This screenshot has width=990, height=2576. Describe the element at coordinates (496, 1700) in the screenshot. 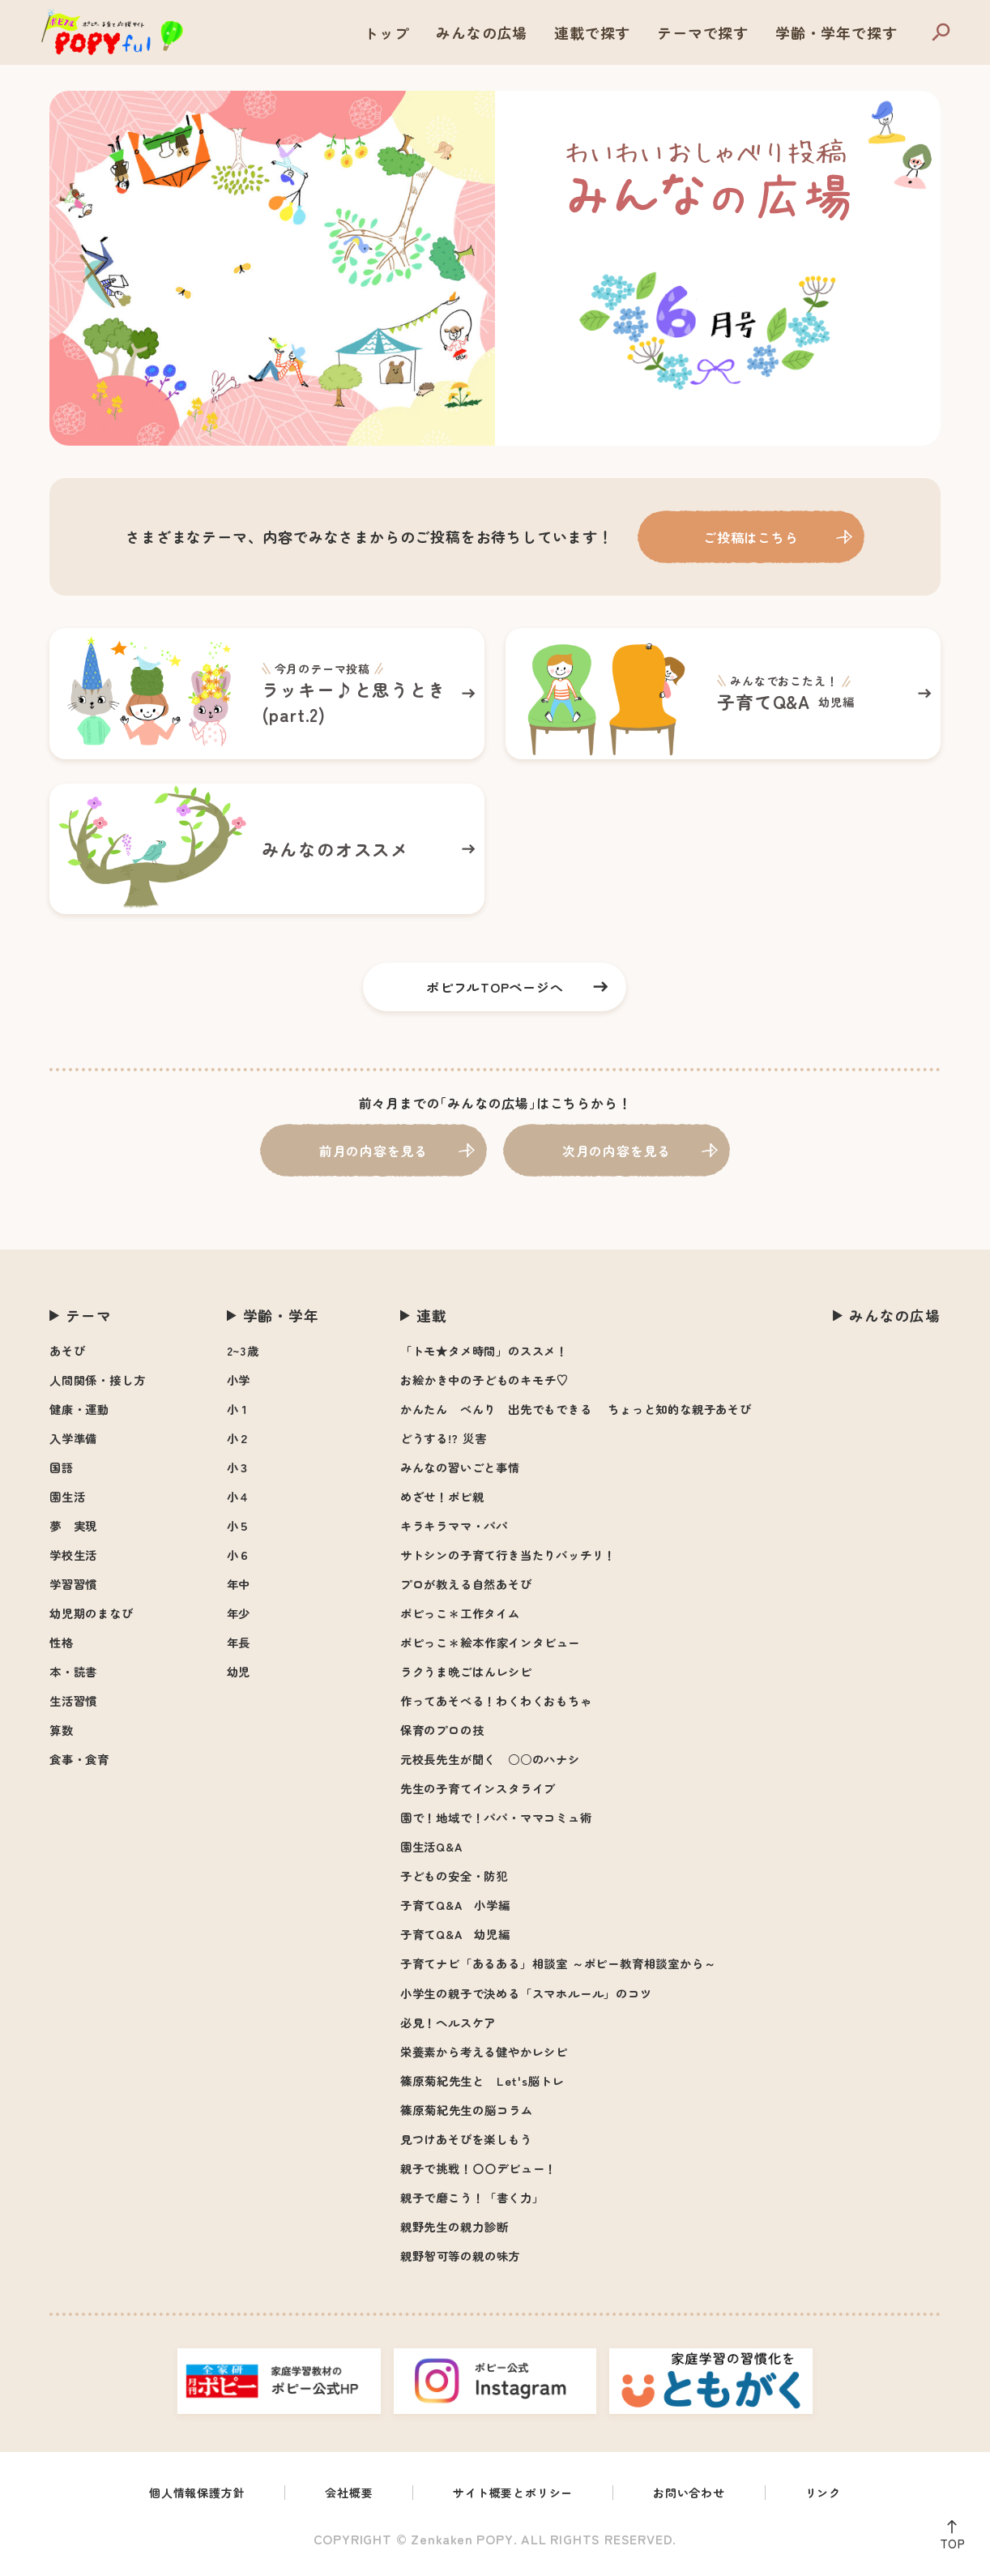

I see `作ってあそべる！わくわくおもちゃ` at that location.